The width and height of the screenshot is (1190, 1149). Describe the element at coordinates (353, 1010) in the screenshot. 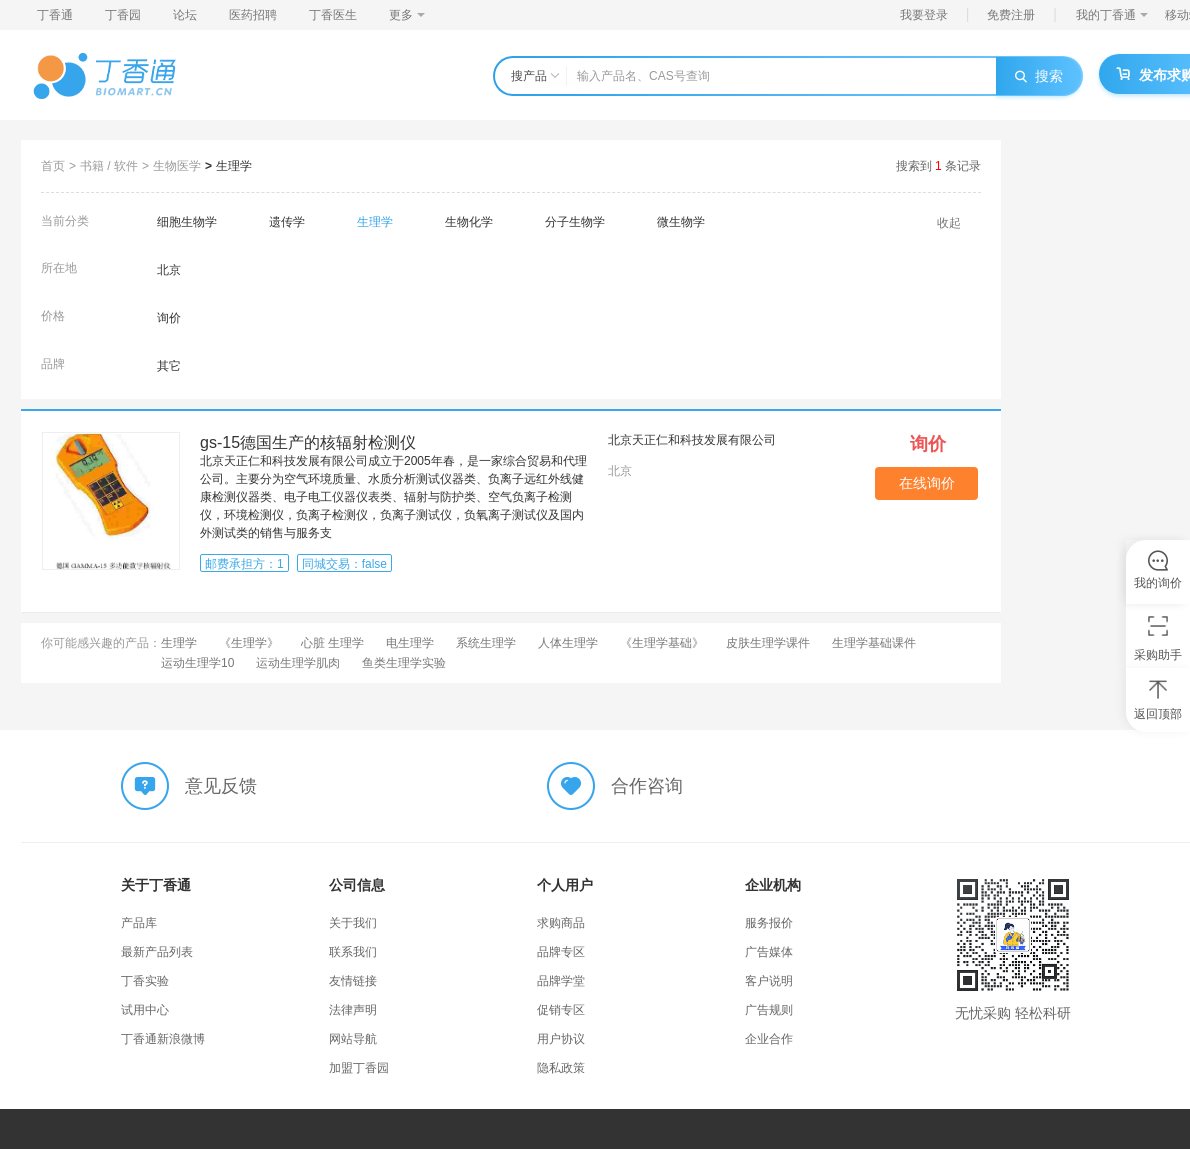

I see `法律声明` at that location.